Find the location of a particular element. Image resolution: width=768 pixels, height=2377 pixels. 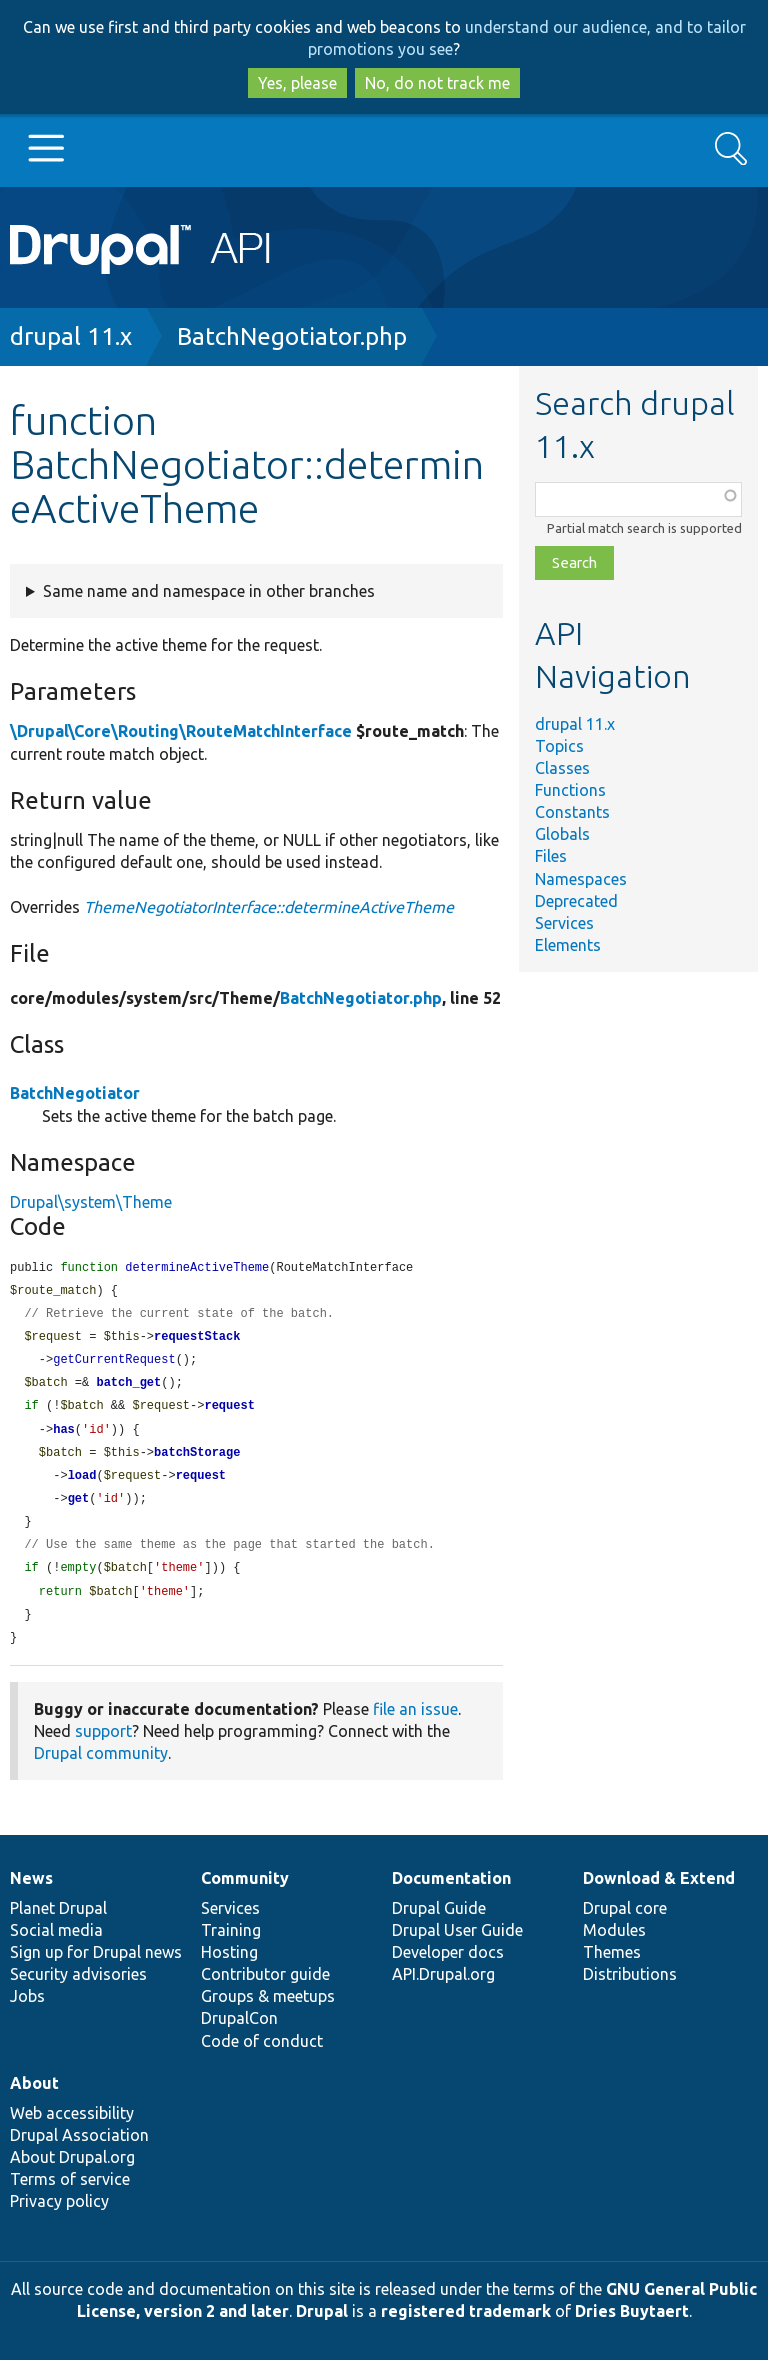

get is located at coordinates (79, 1509).